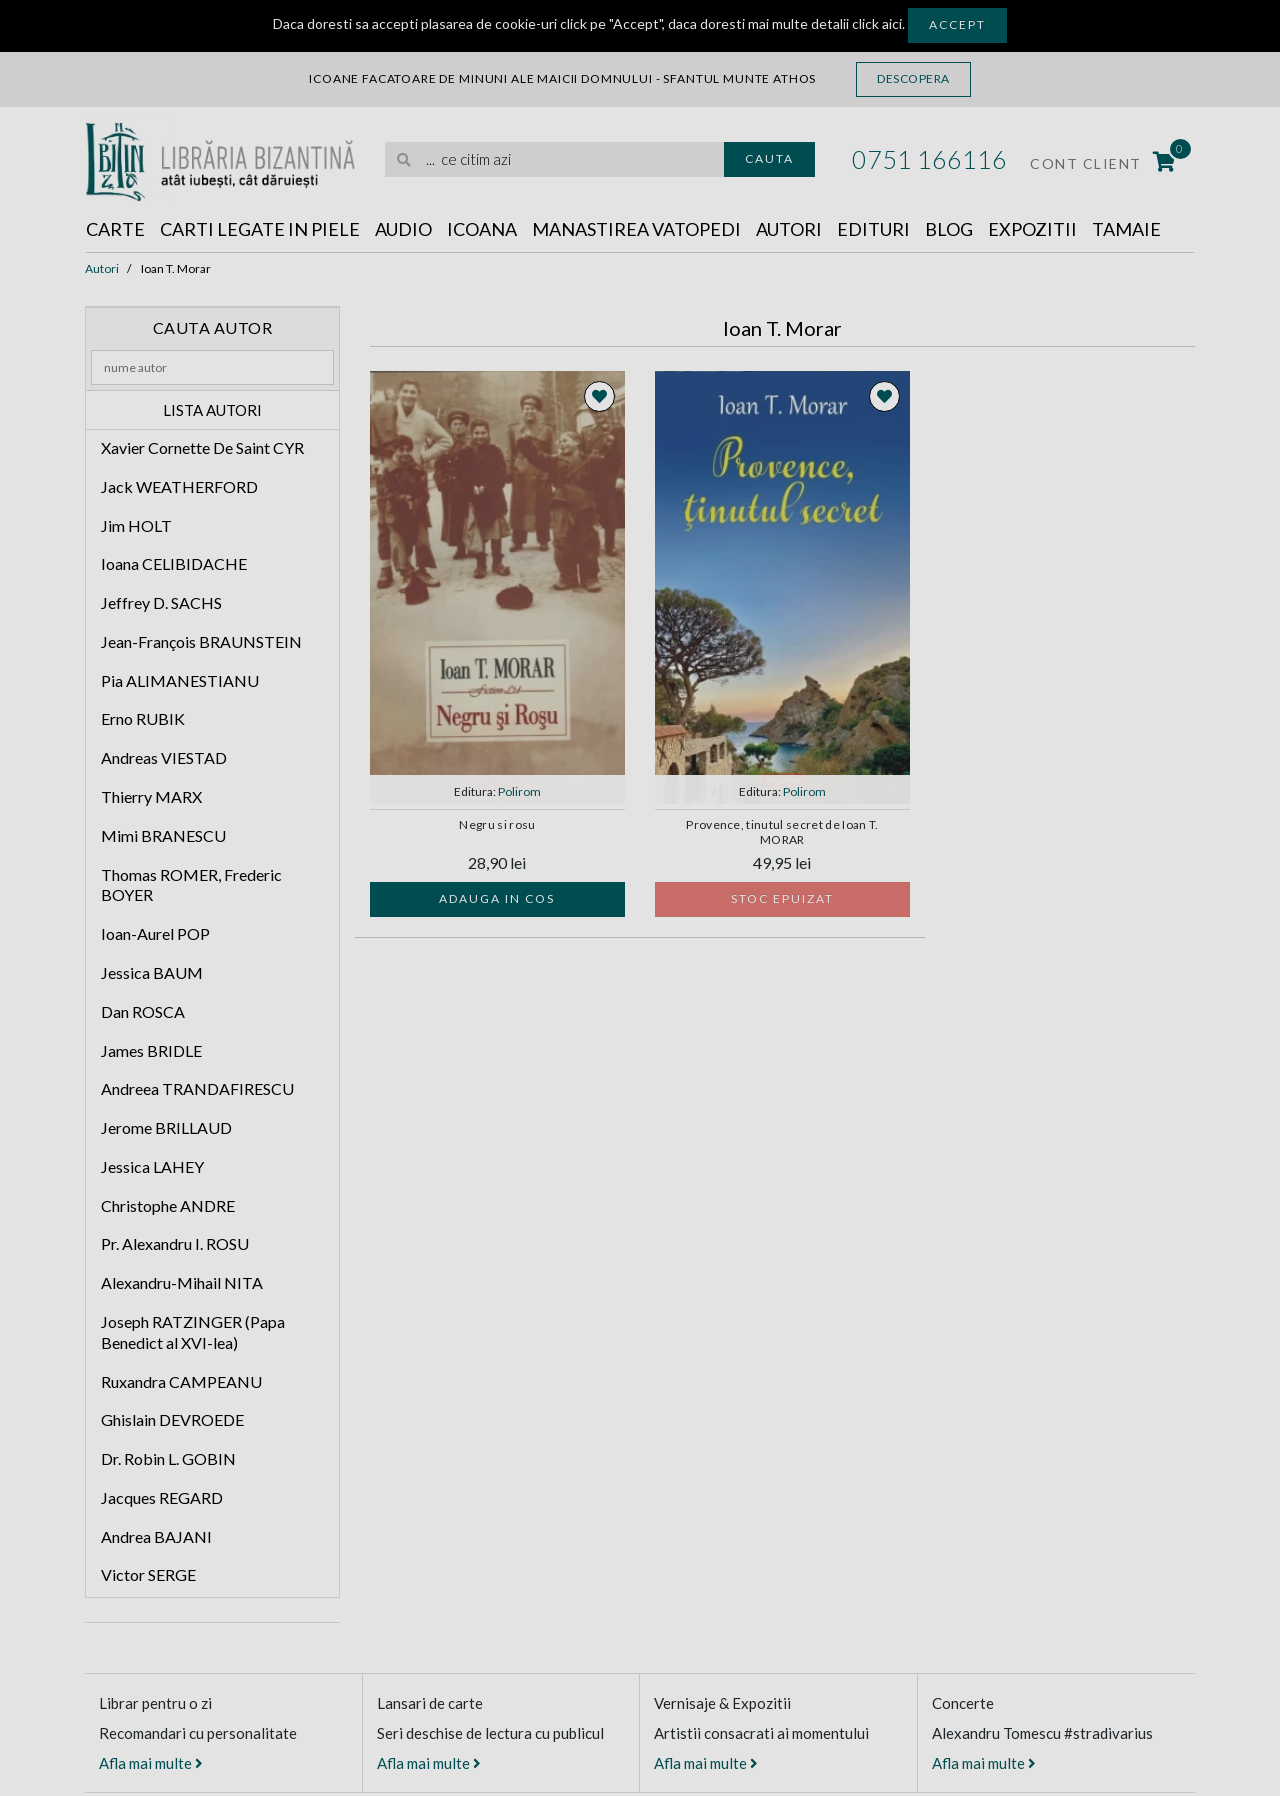 This screenshot has height=1796, width=1280. I want to click on Joseph RATZINGER (Papa Benedict al XVI-lea), so click(193, 1332).